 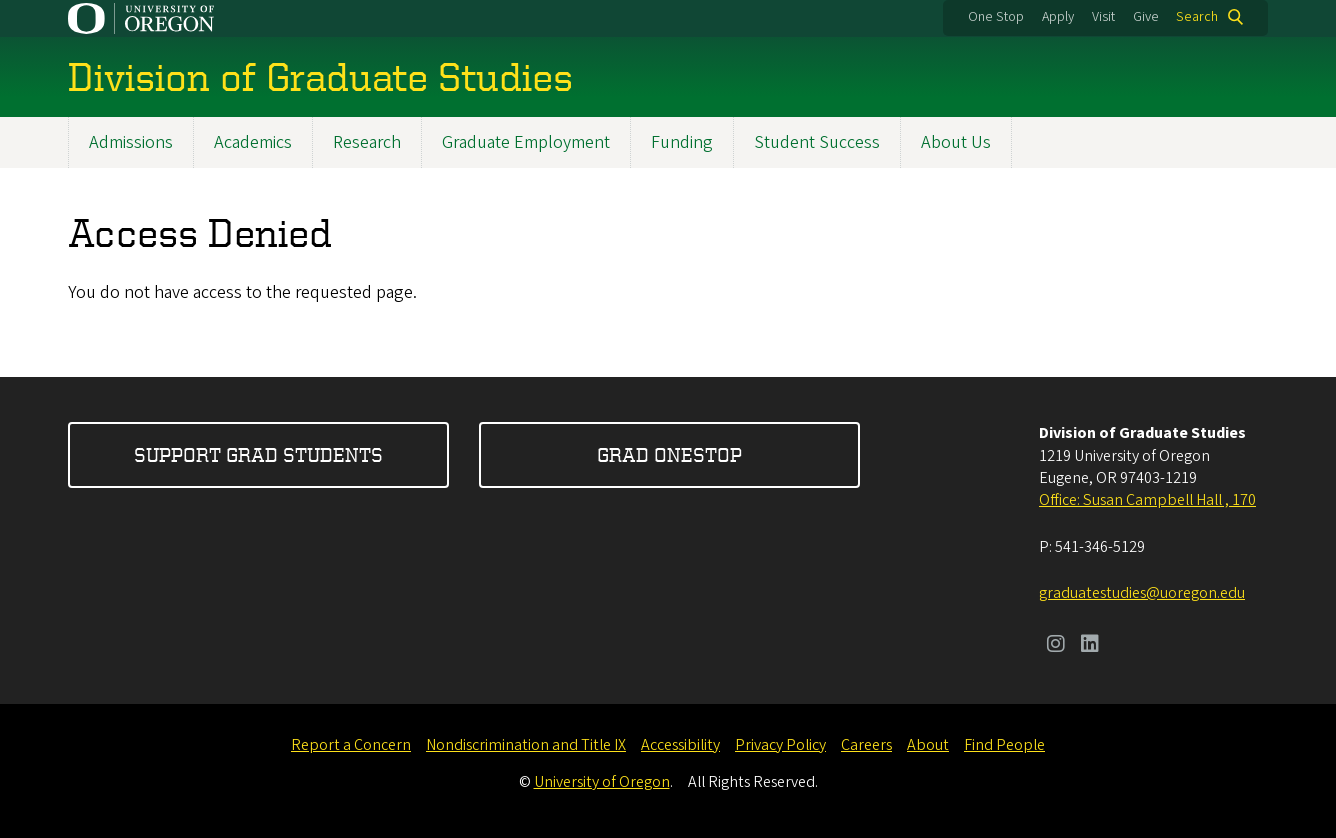 I want to click on Report a Concern, so click(x=351, y=745).